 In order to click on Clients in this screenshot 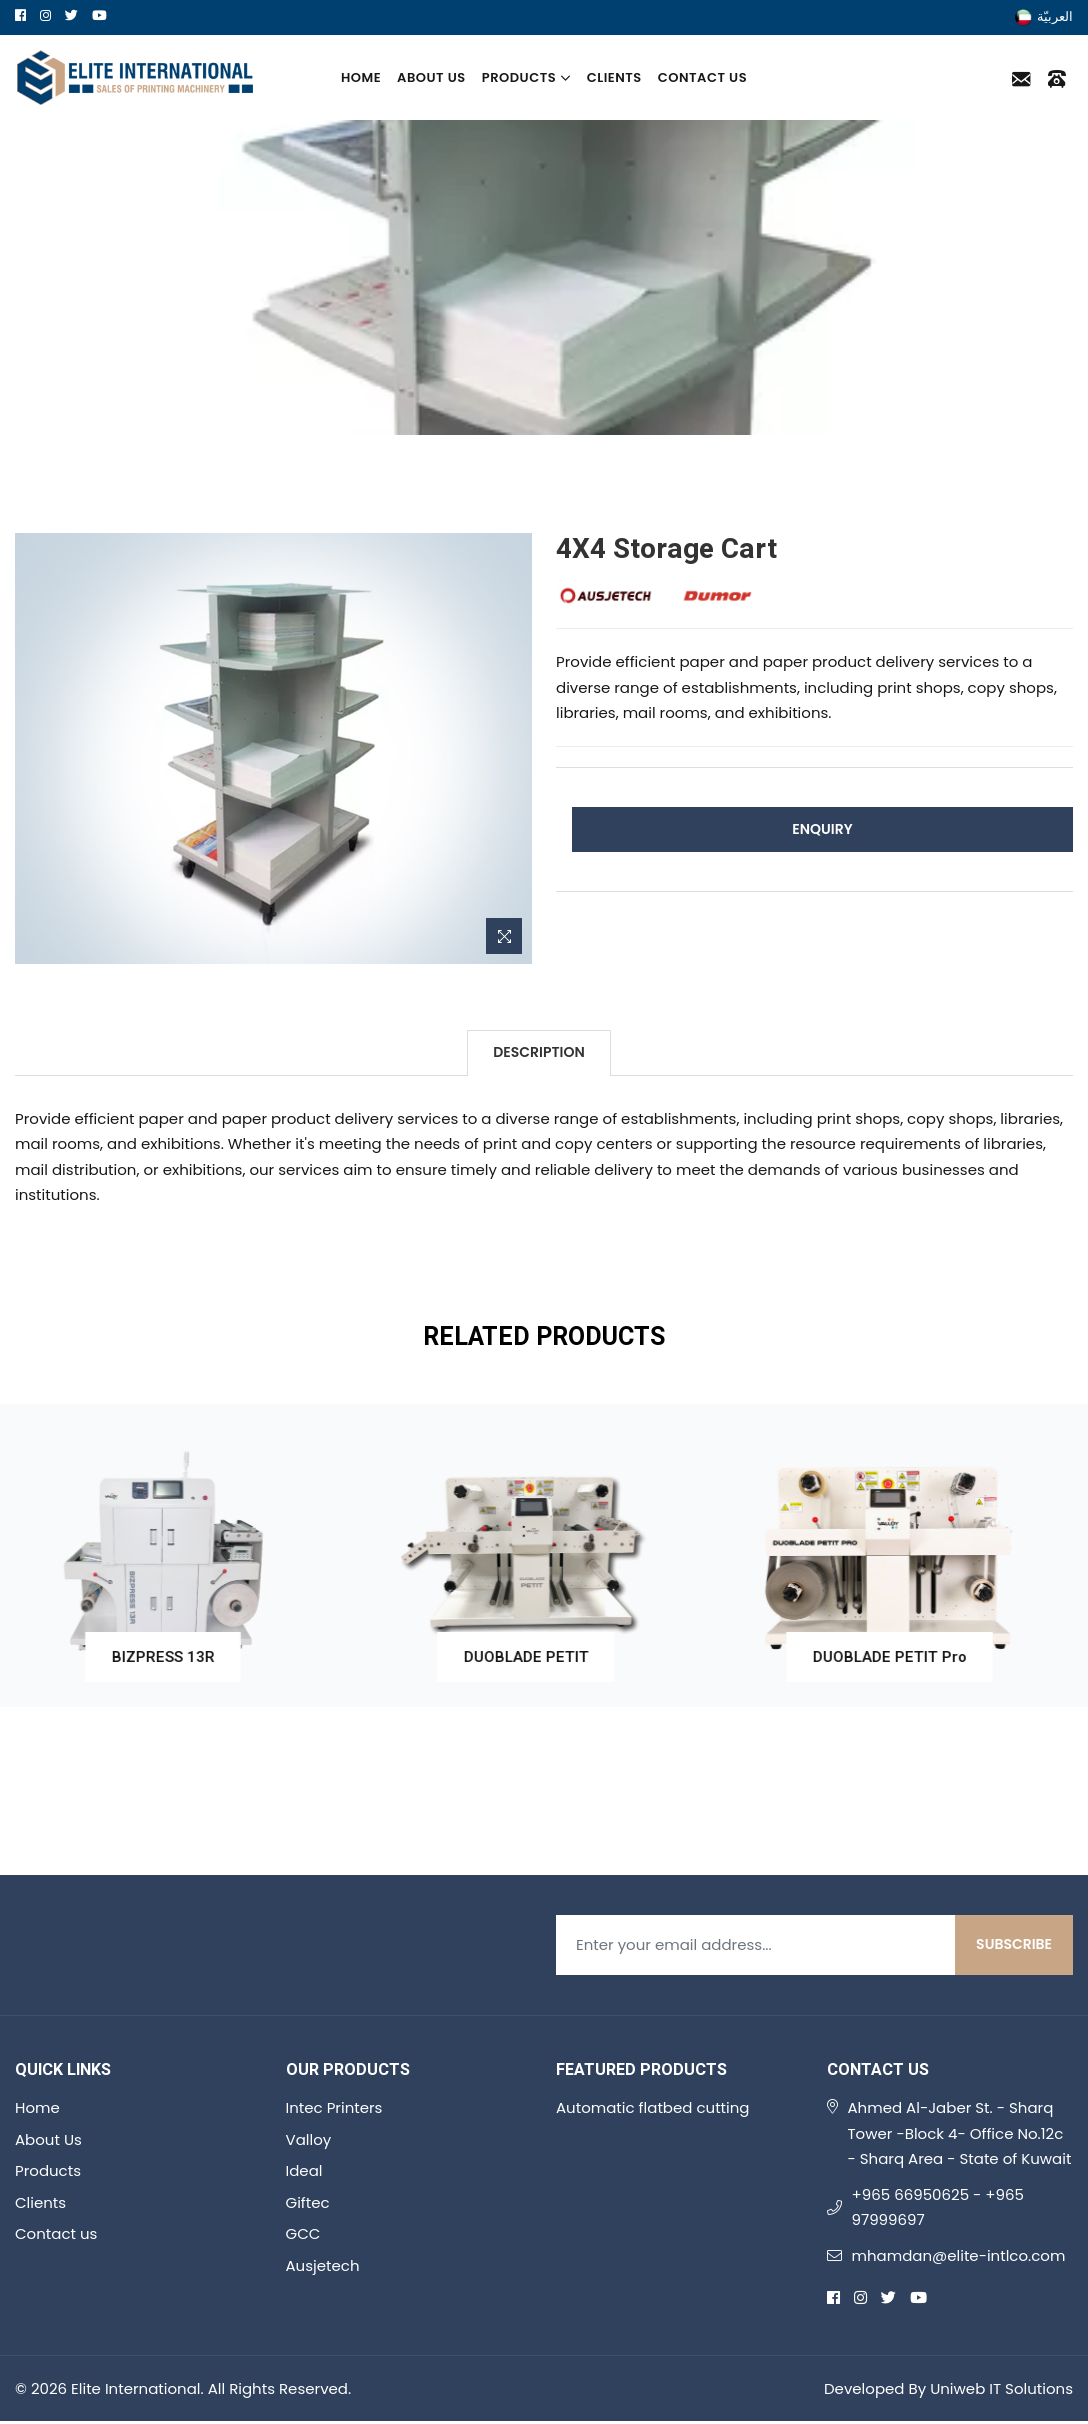, I will do `click(614, 77)`.